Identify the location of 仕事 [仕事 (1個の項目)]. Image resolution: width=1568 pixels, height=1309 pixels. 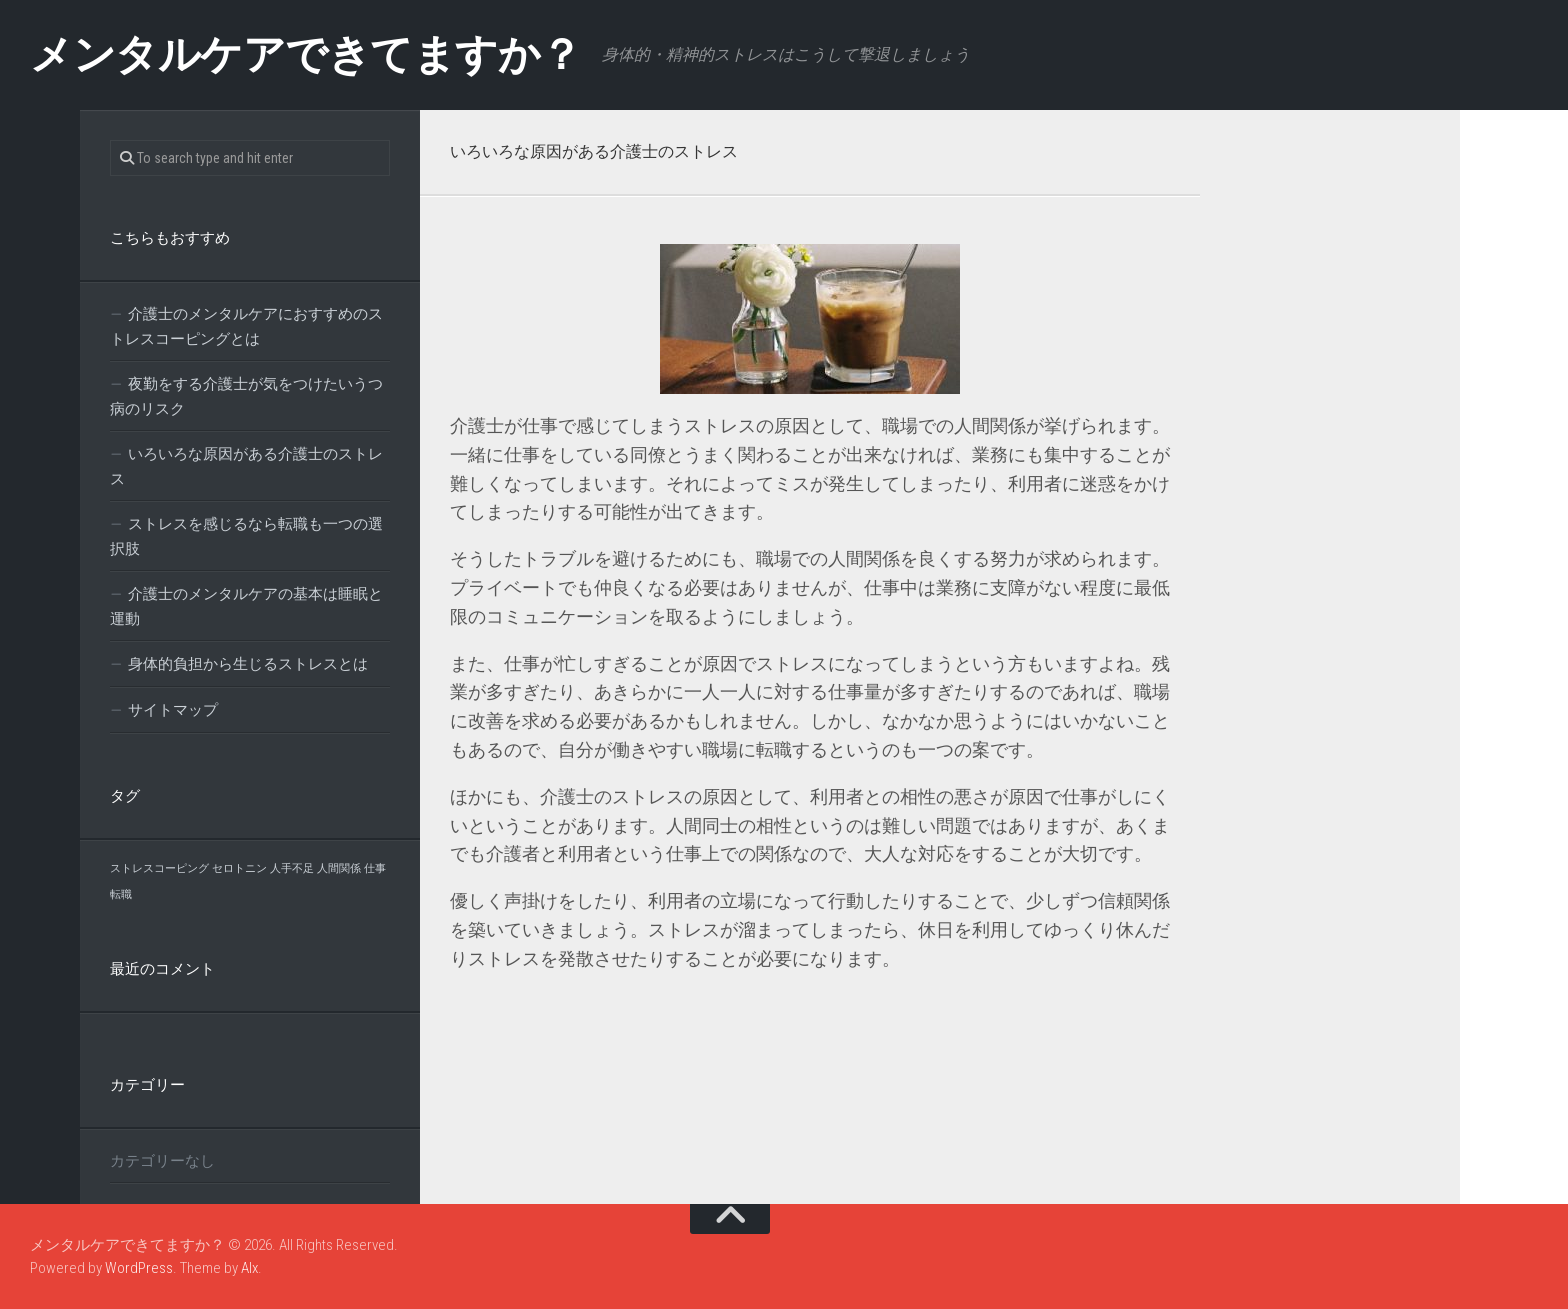
(375, 868).